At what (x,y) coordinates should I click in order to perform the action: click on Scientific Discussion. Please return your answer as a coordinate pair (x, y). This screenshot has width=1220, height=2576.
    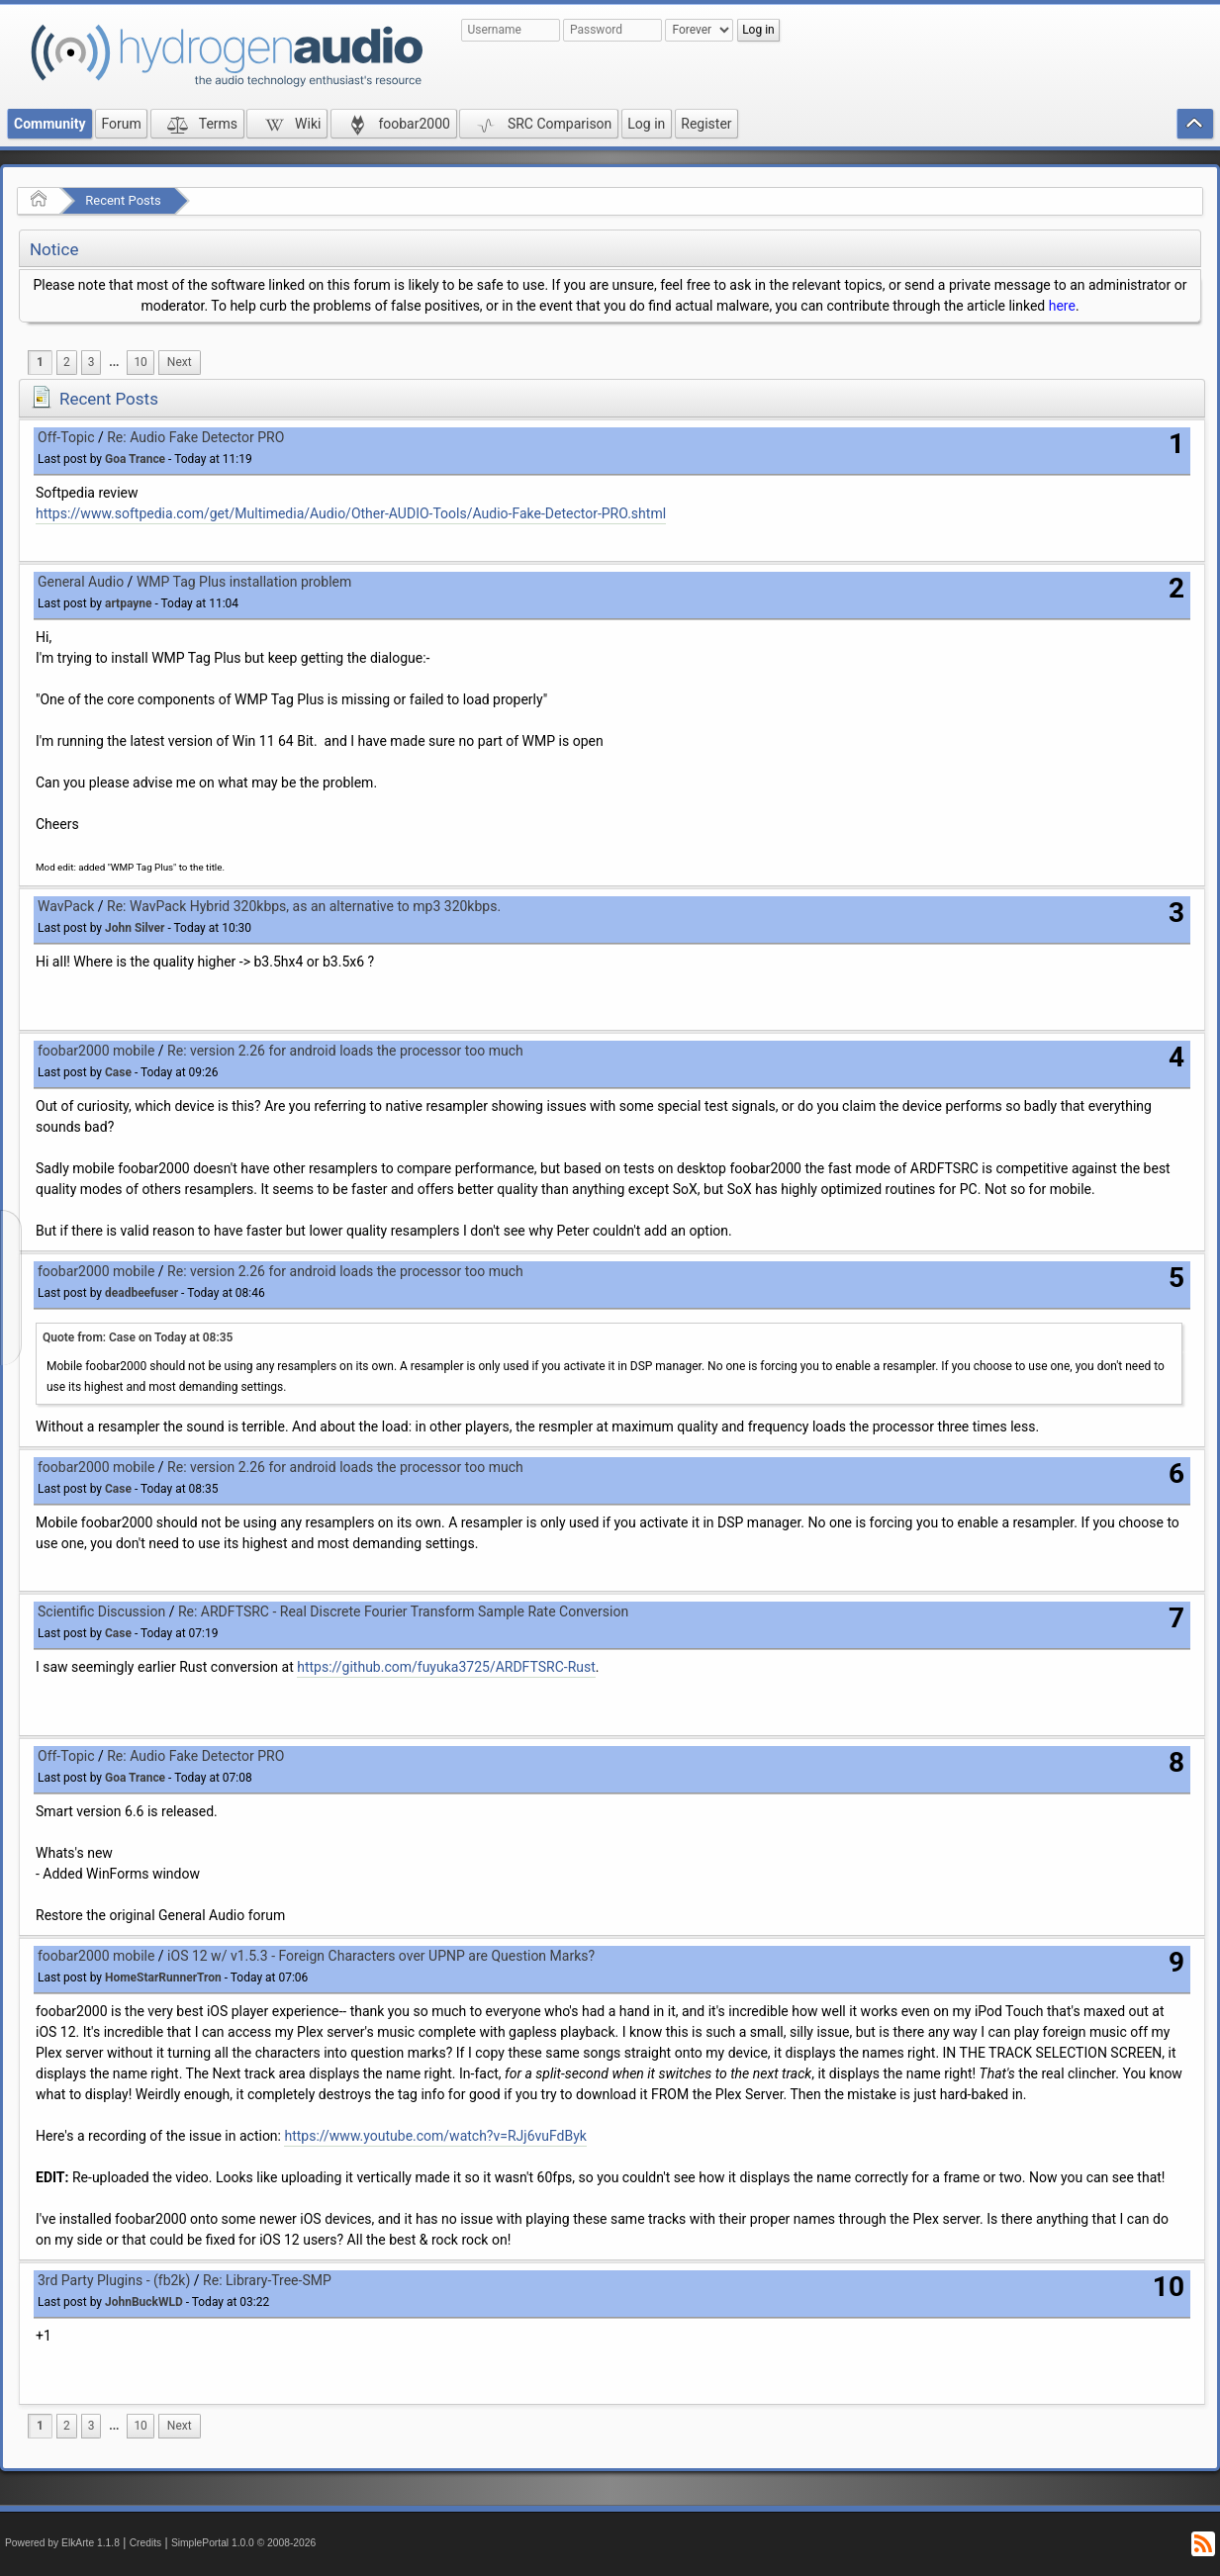
    Looking at the image, I should click on (101, 1611).